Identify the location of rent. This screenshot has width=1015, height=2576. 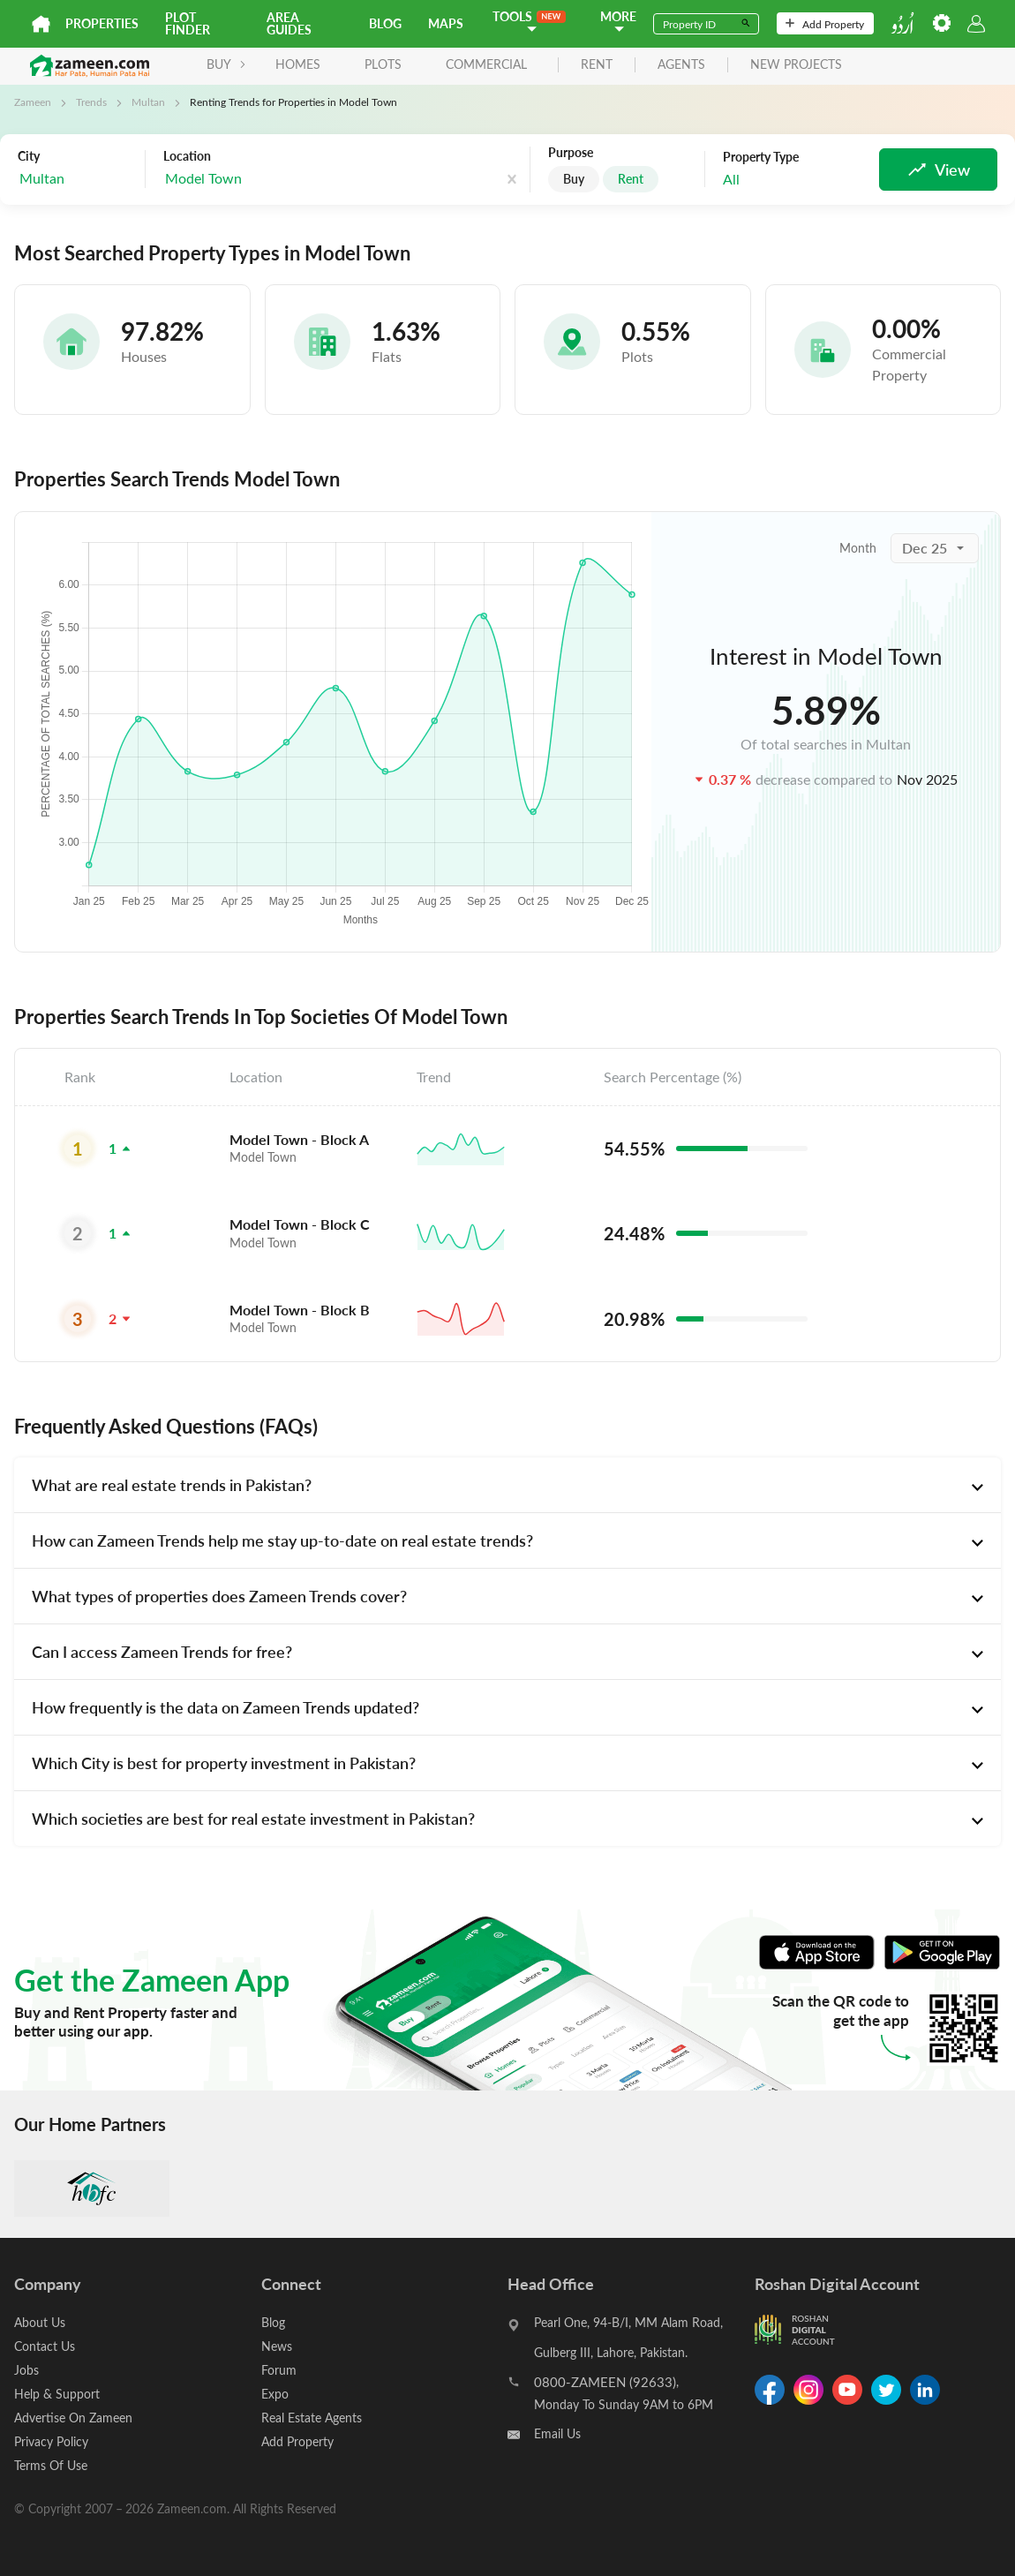
(597, 64).